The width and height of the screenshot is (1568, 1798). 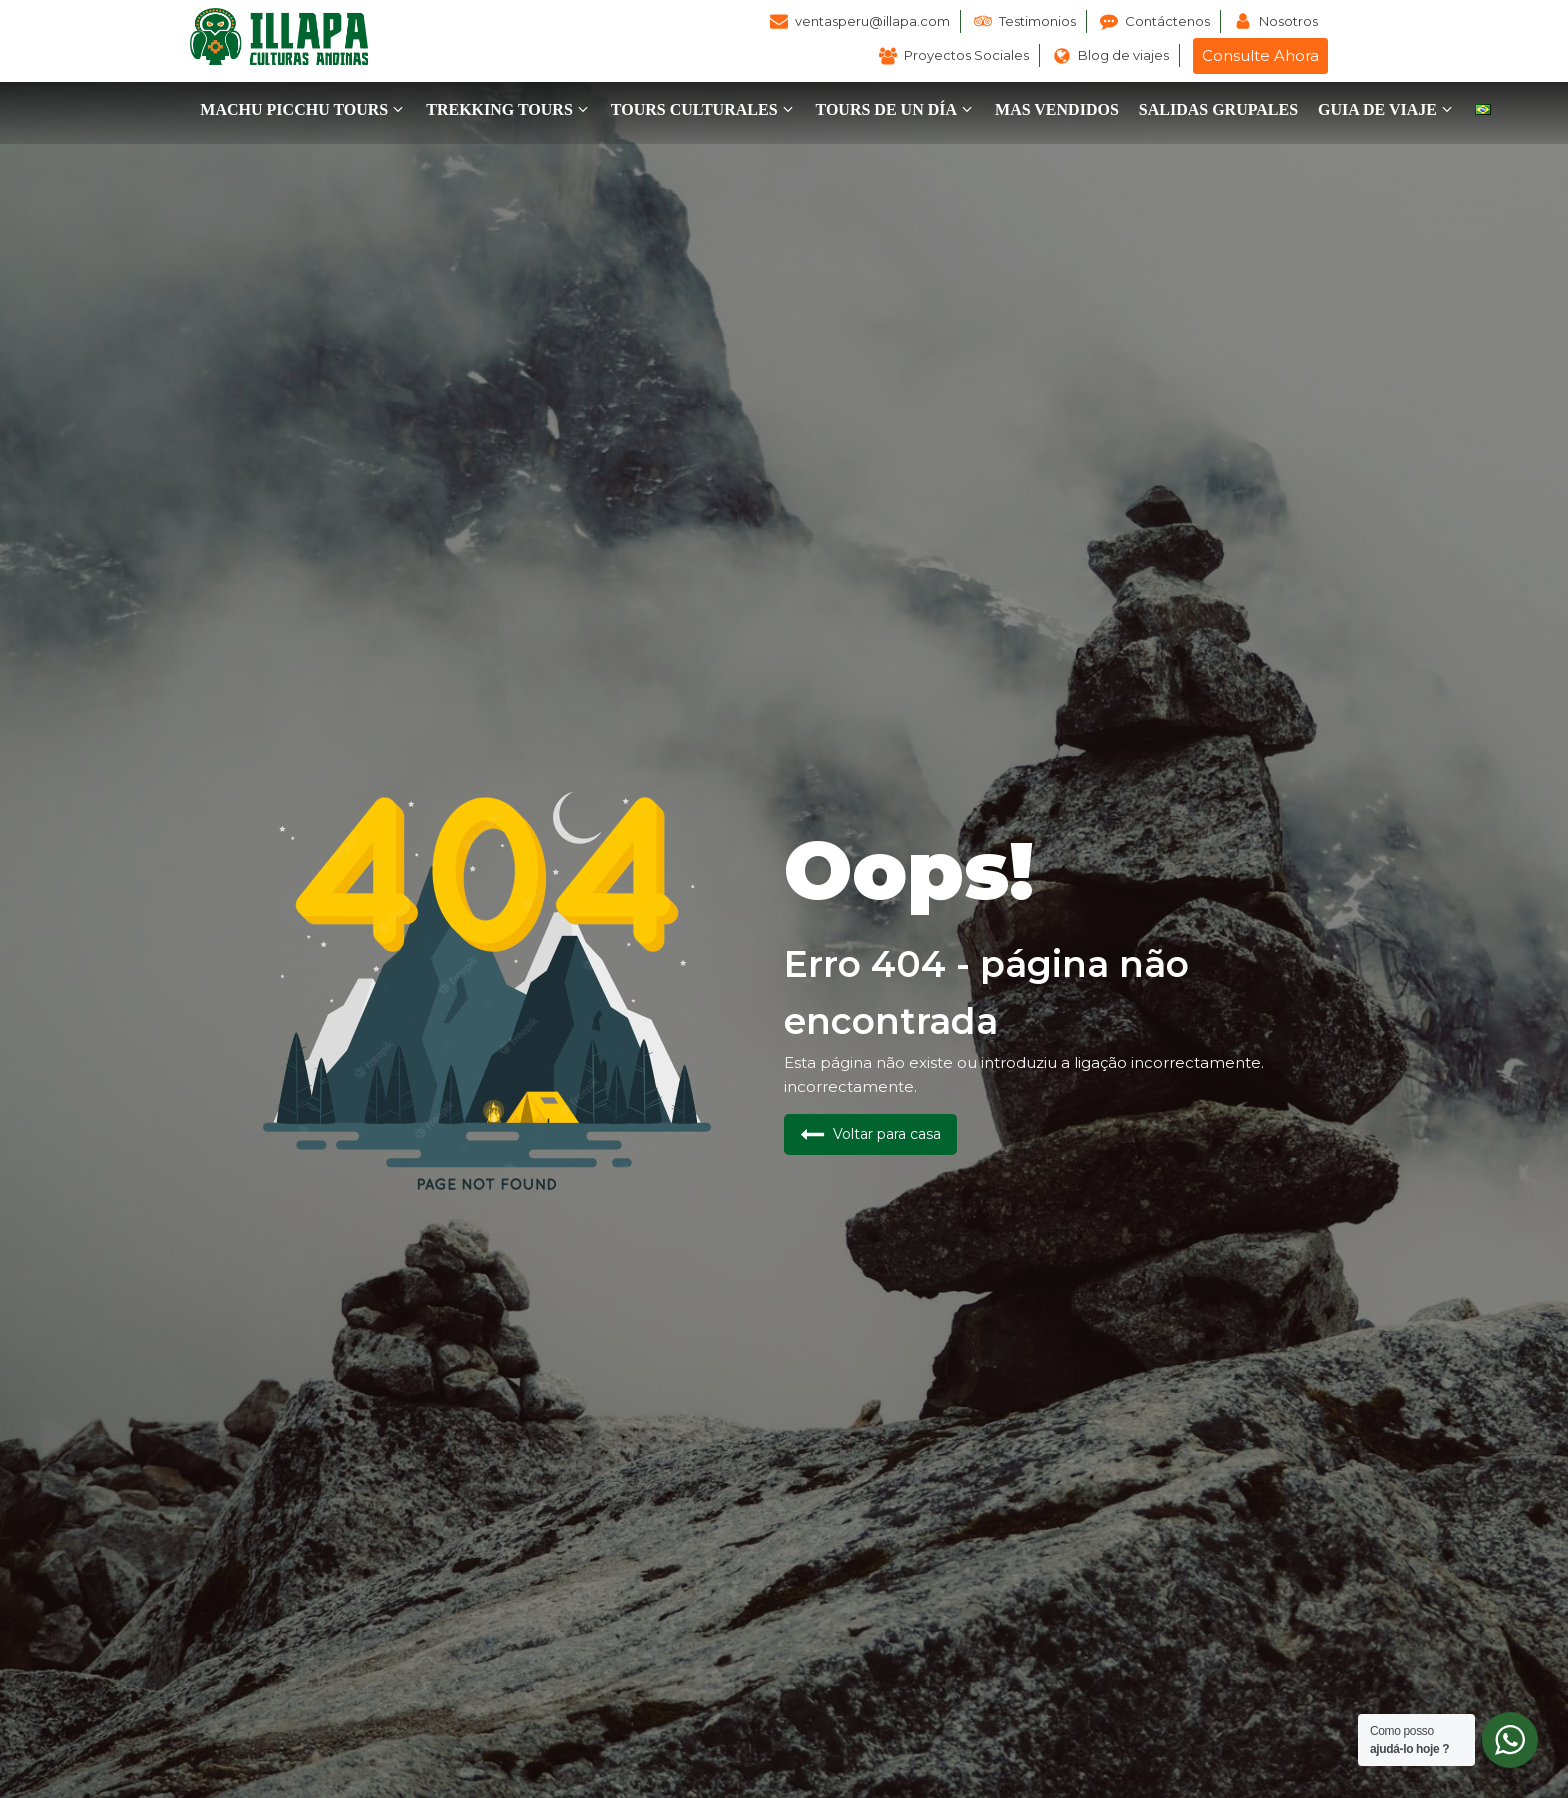 What do you see at coordinates (1288, 21) in the screenshot?
I see `Nosotros` at bounding box center [1288, 21].